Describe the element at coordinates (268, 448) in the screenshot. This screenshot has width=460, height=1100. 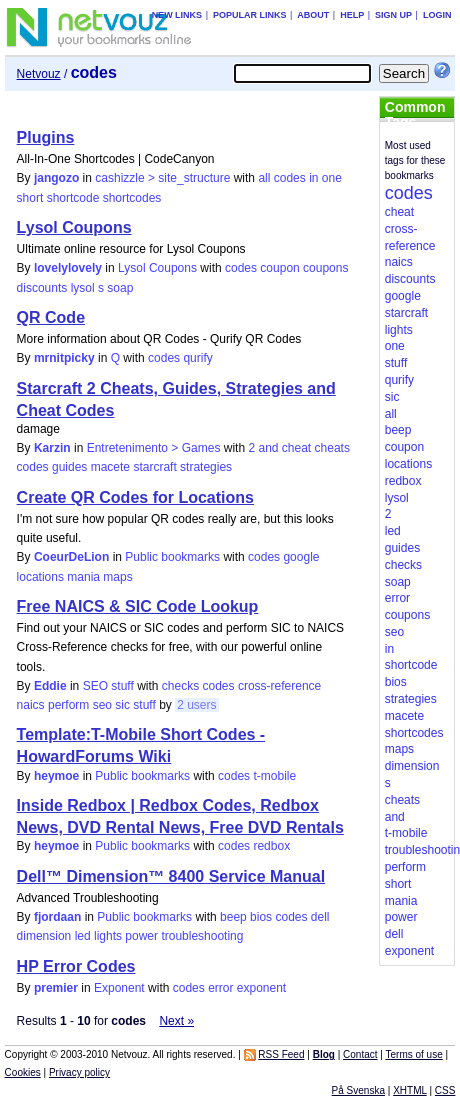
I see `and` at that location.